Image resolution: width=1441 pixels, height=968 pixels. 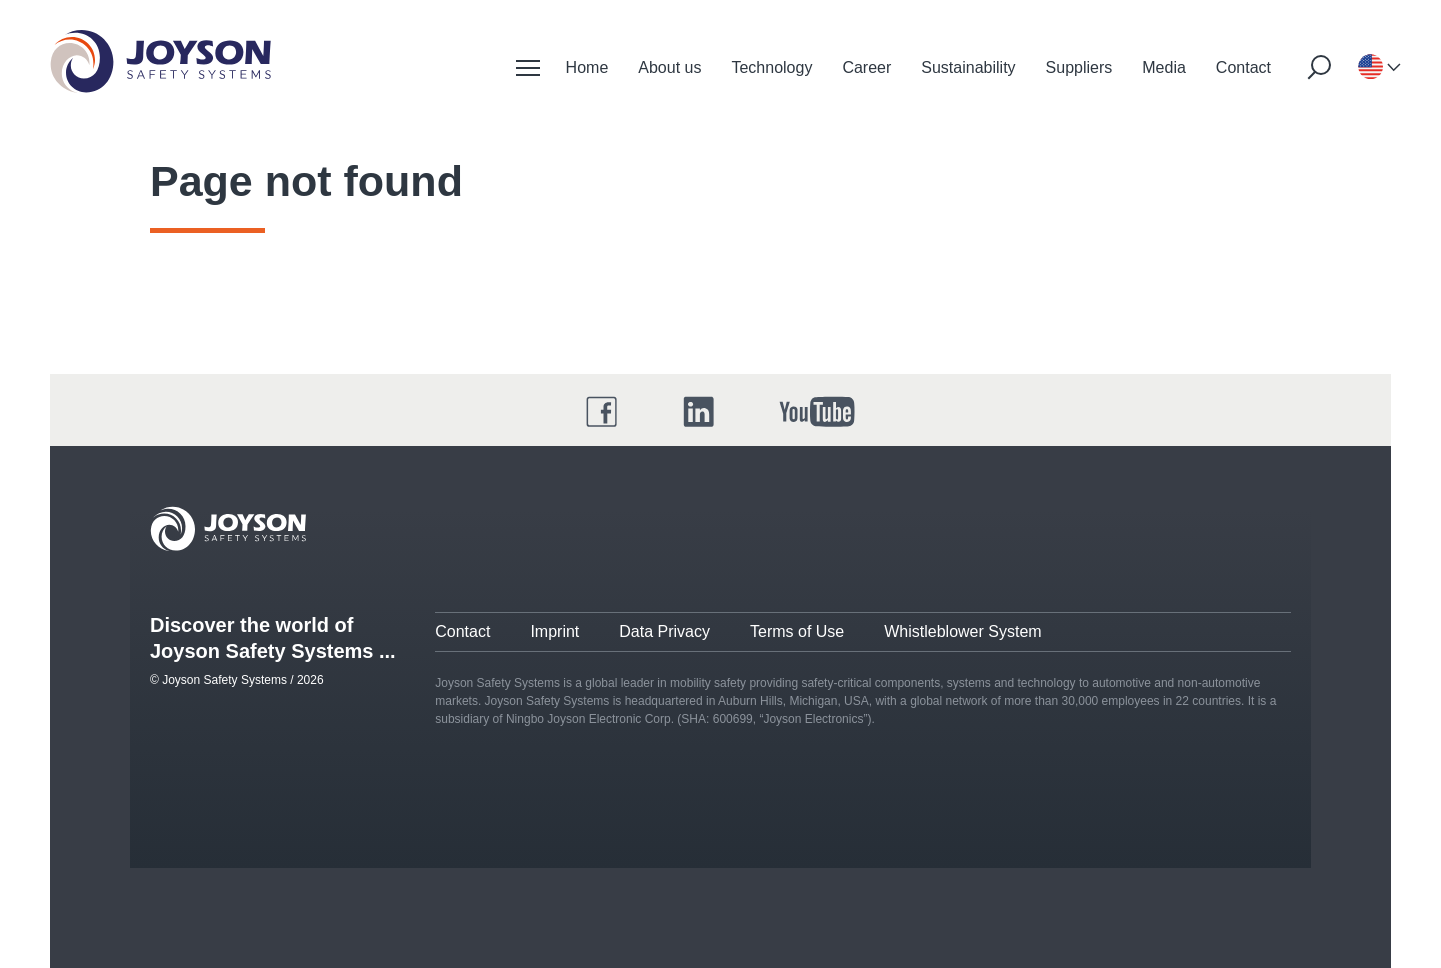 I want to click on Suppliers, so click(x=1079, y=67).